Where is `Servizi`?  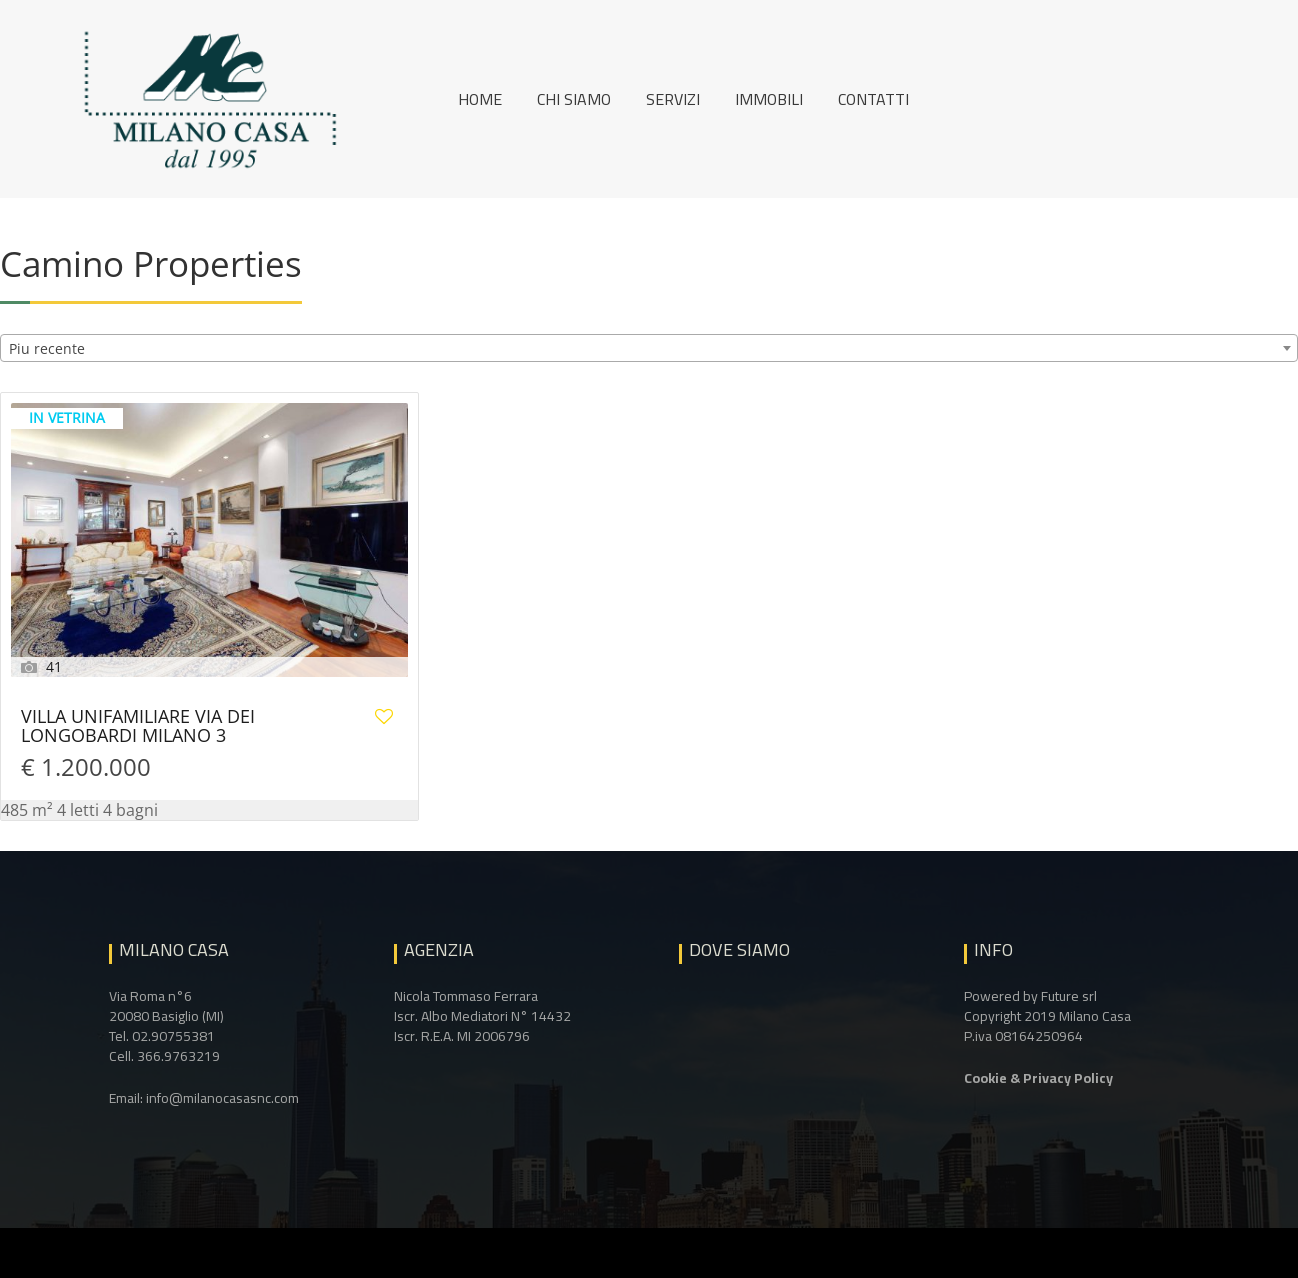 Servizi is located at coordinates (673, 99).